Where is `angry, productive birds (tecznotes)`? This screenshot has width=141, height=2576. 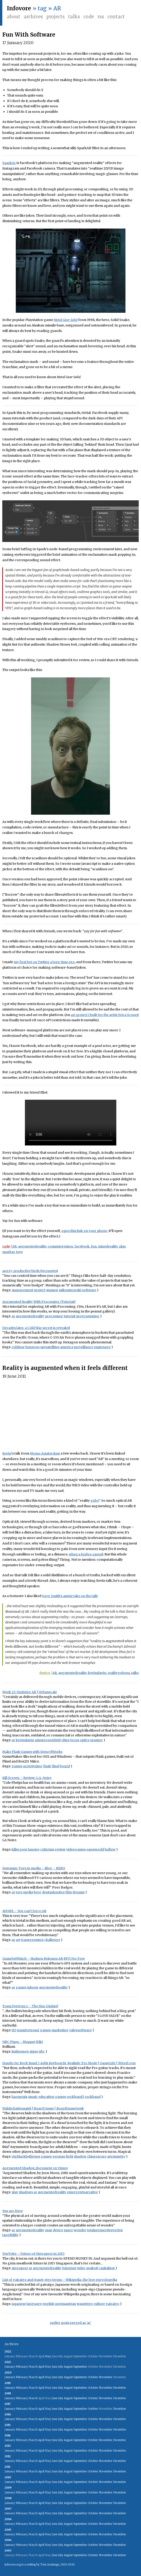
angry, productive birds (tecznotes) is located at coordinates (30, 1271).